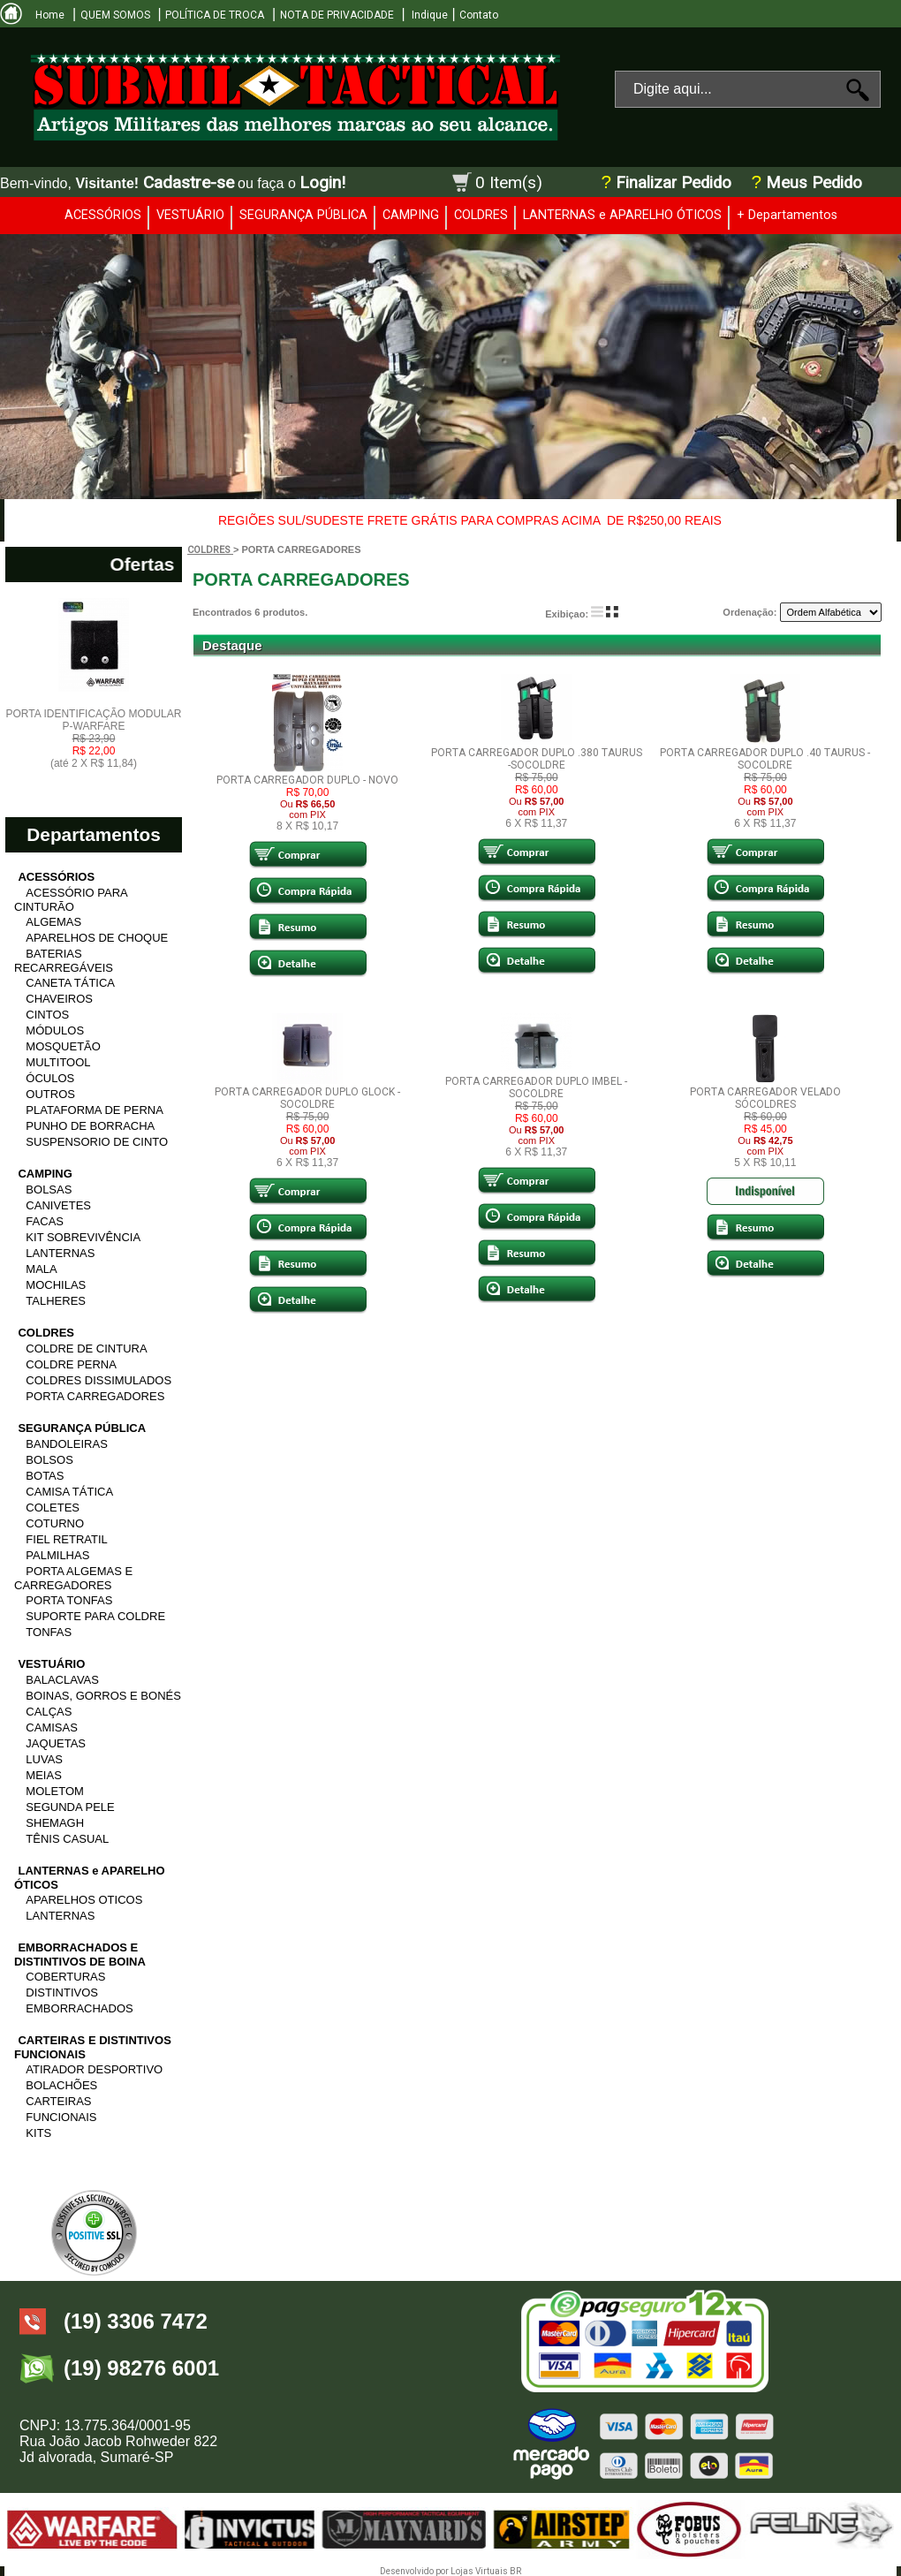 The height and width of the screenshot is (2576, 901). I want to click on PORTA TONFAS, so click(69, 1600).